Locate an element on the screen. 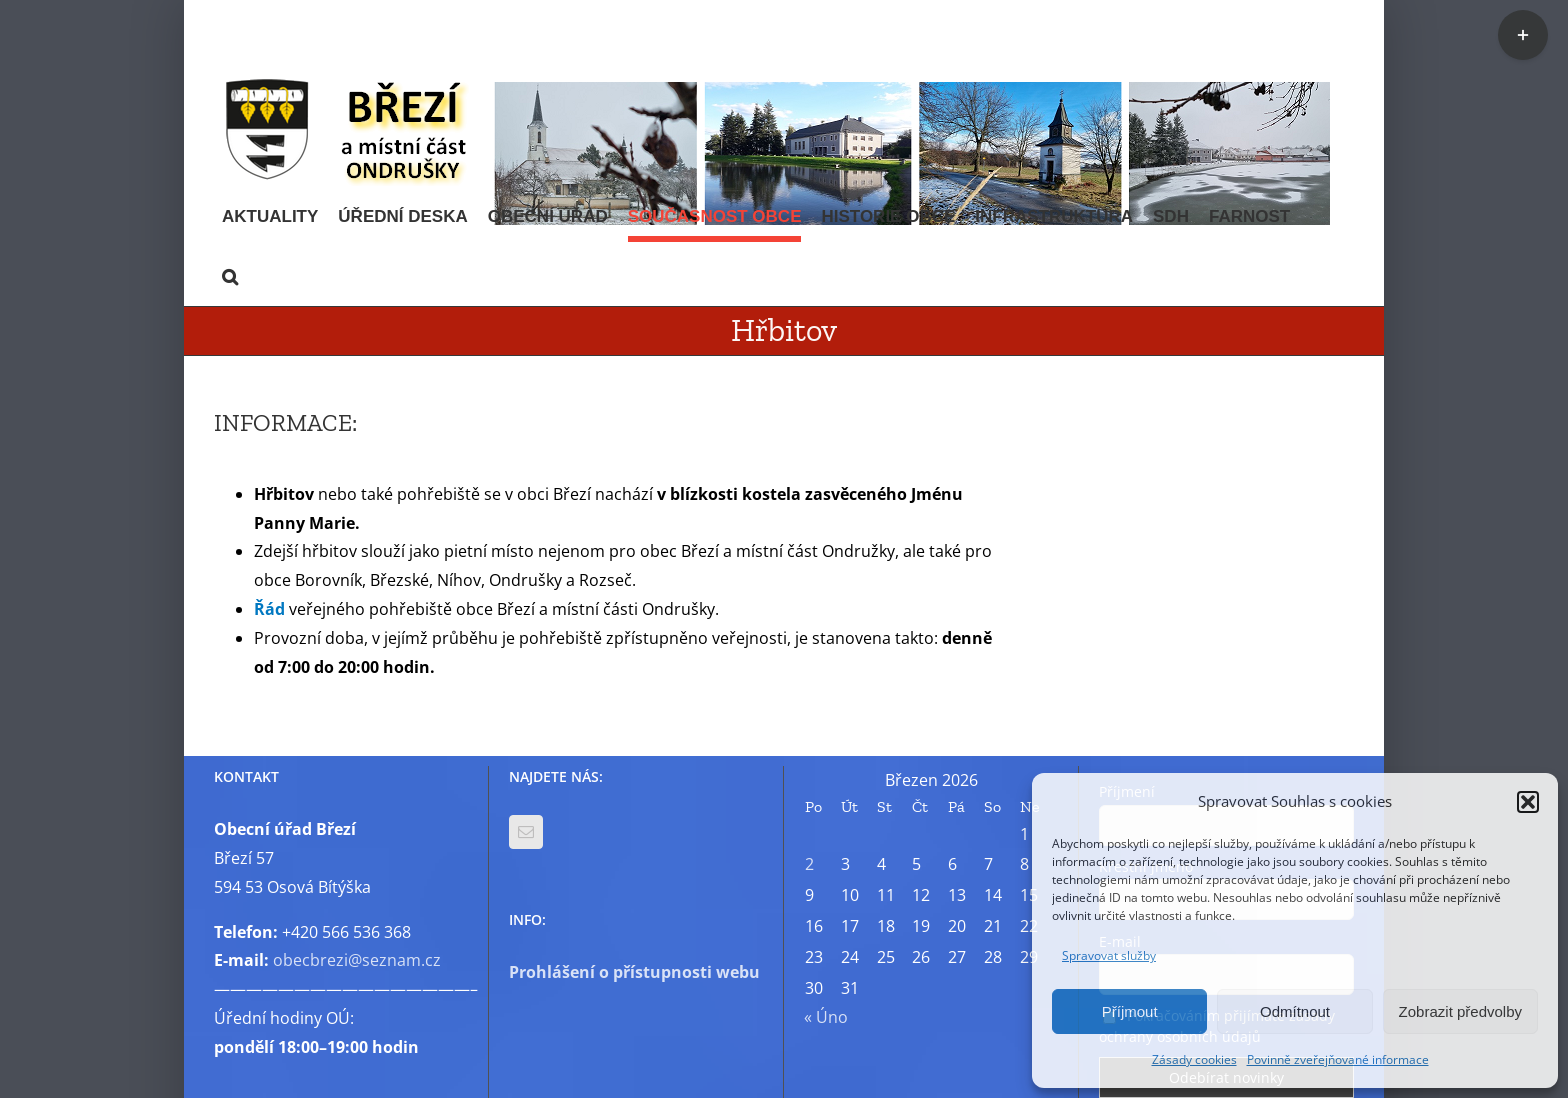  obecbrezi@seznam.cz is located at coordinates (357, 960).